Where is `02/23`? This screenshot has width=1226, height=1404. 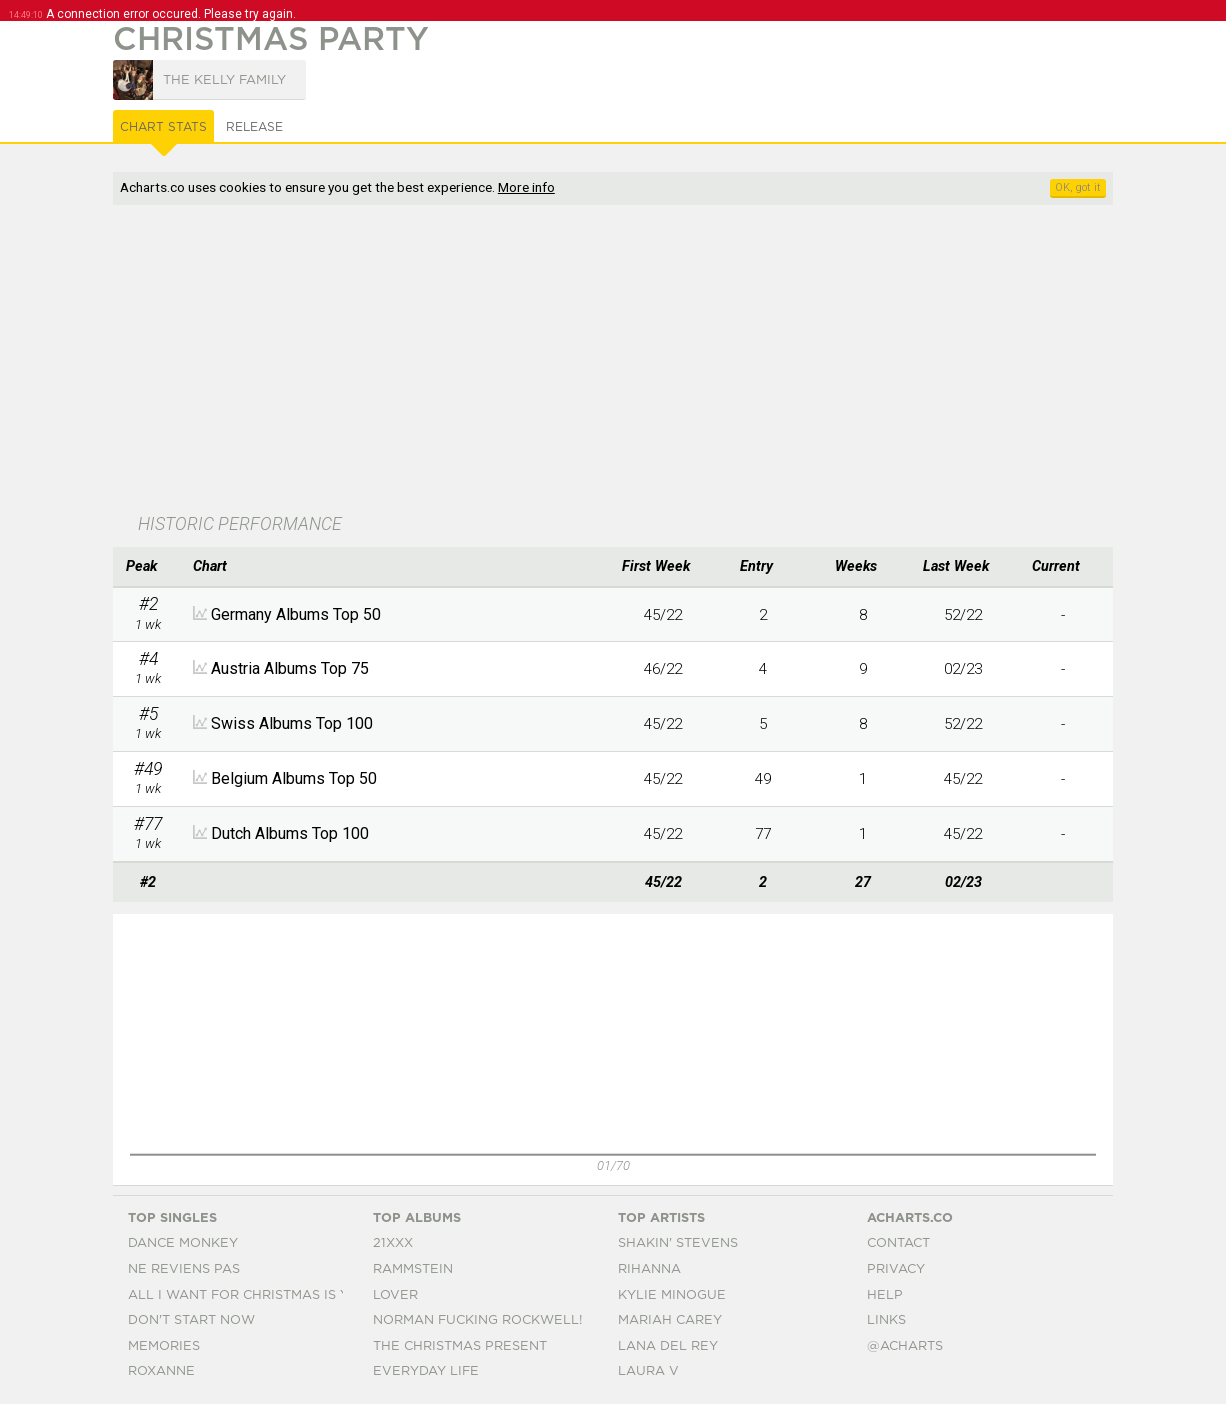 02/23 is located at coordinates (963, 669).